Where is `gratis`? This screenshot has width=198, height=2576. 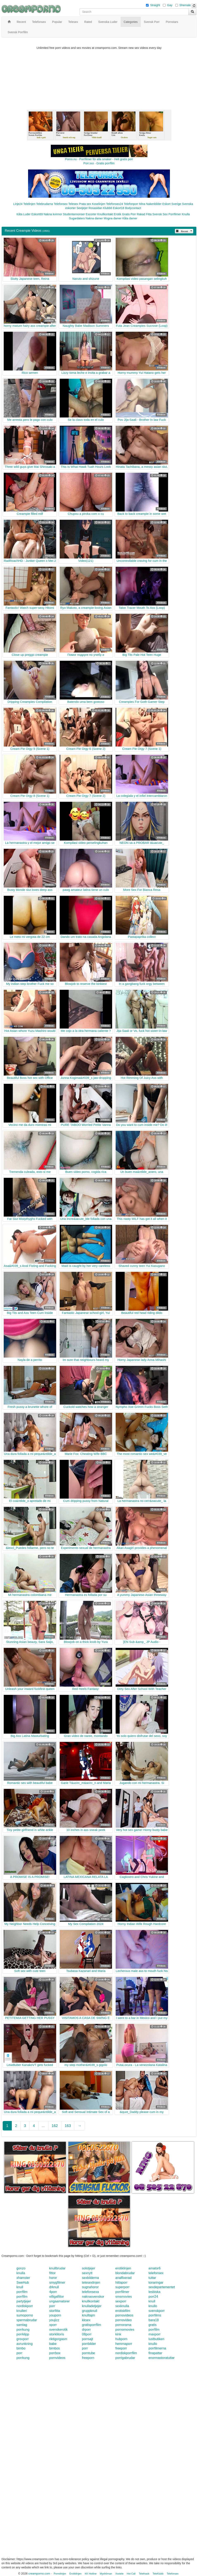
gratis is located at coordinates (152, 2325).